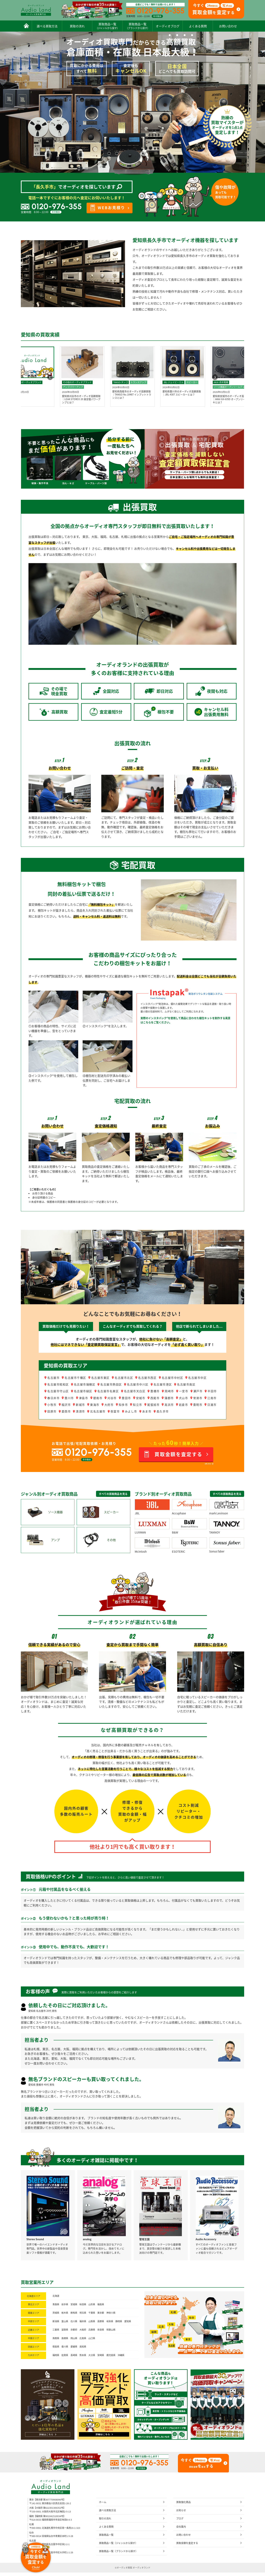 The image size is (265, 2576). What do you see at coordinates (64, 2324) in the screenshot?
I see `富山県` at bounding box center [64, 2324].